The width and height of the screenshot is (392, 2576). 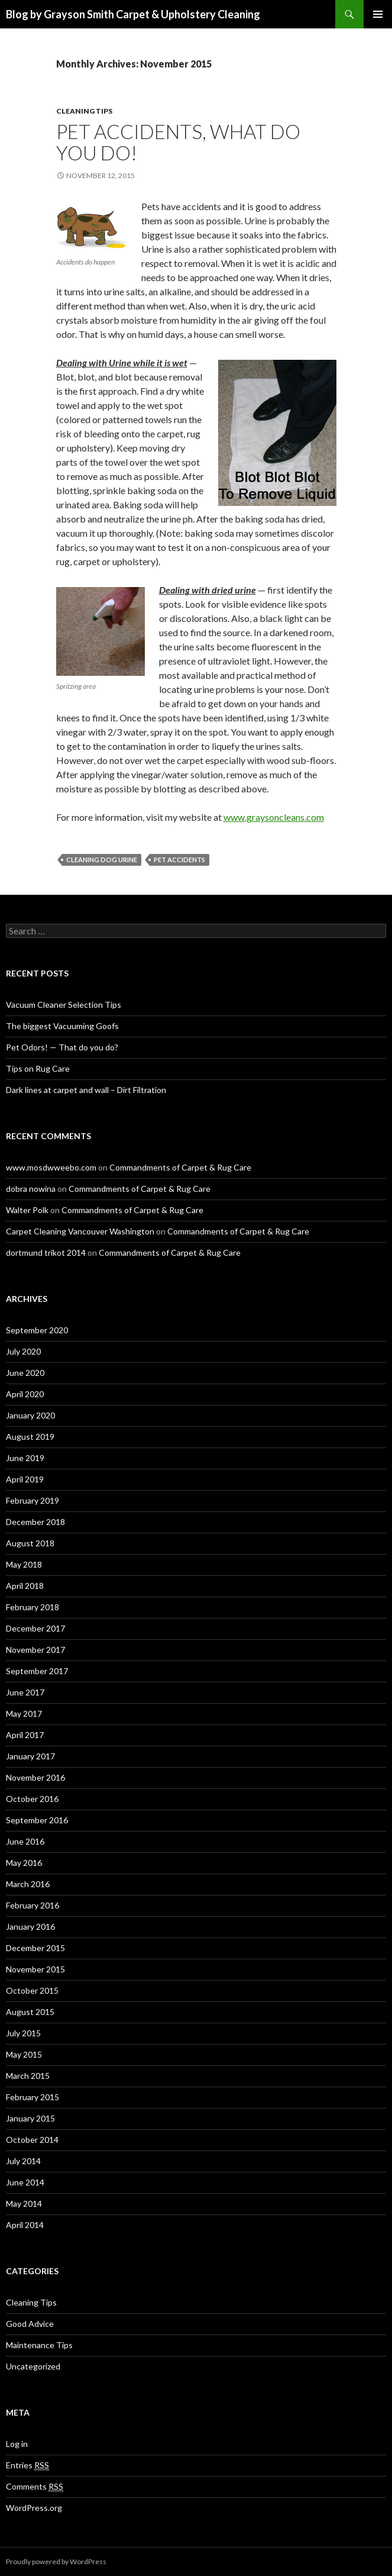 I want to click on Good Advice, so click(x=30, y=2324).